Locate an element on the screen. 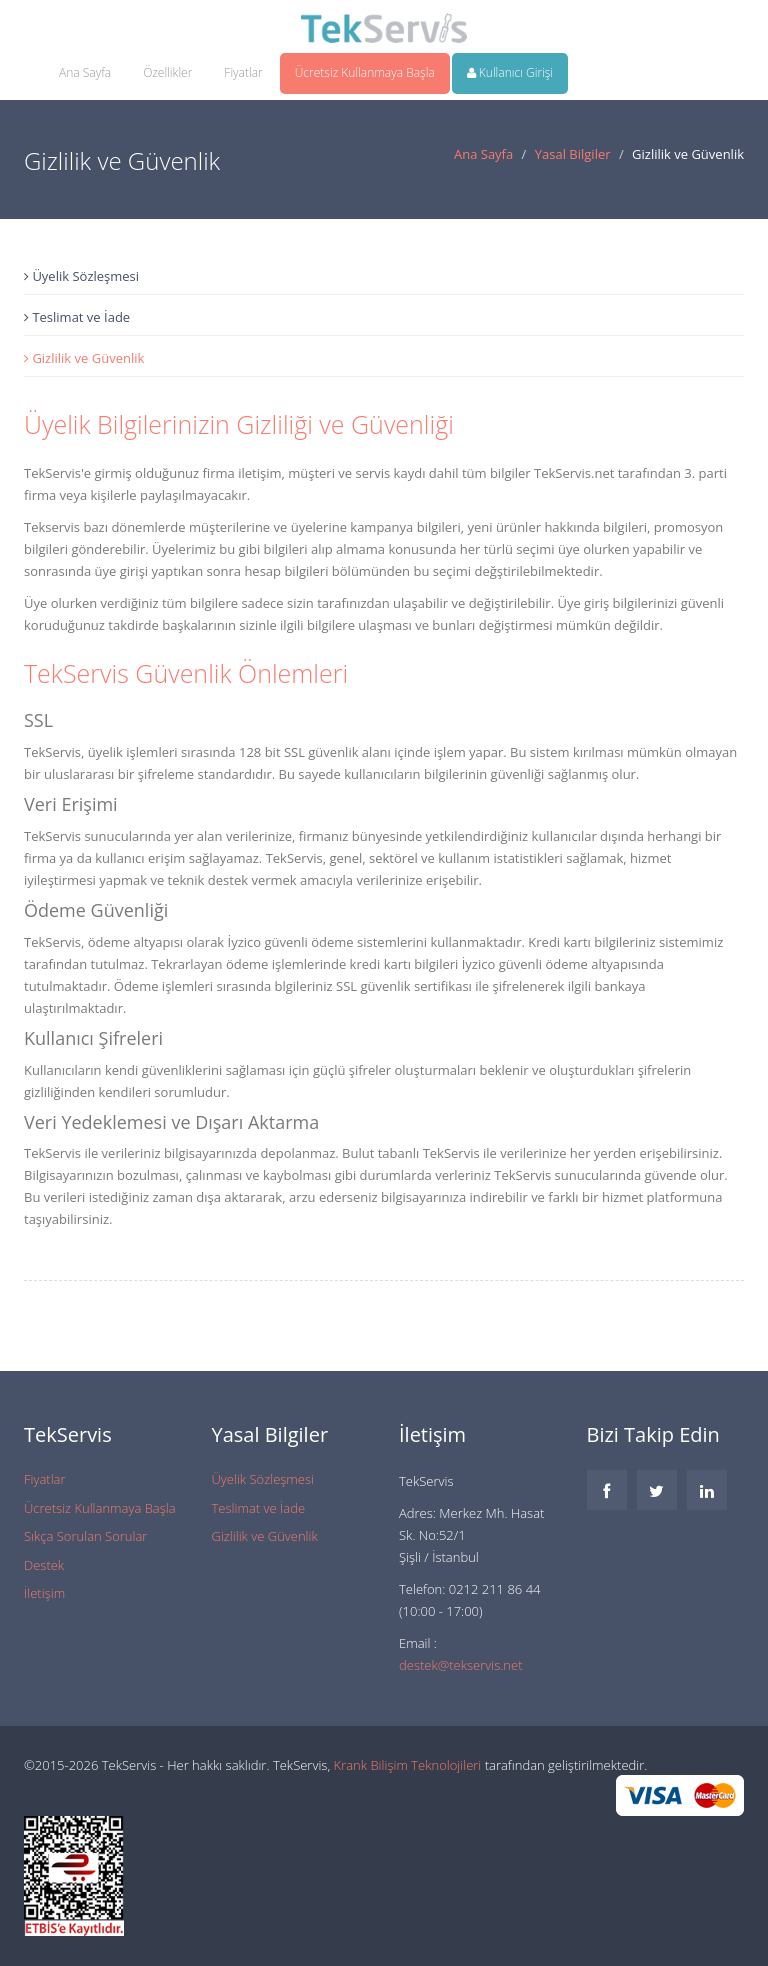 The width and height of the screenshot is (768, 1966). Destek is located at coordinates (44, 1565).